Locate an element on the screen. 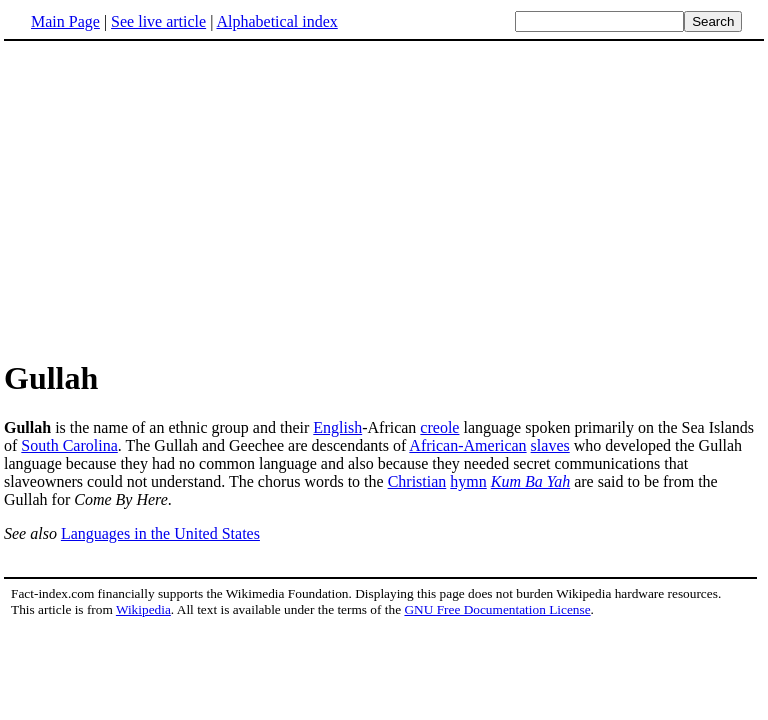  creole is located at coordinates (439, 427).